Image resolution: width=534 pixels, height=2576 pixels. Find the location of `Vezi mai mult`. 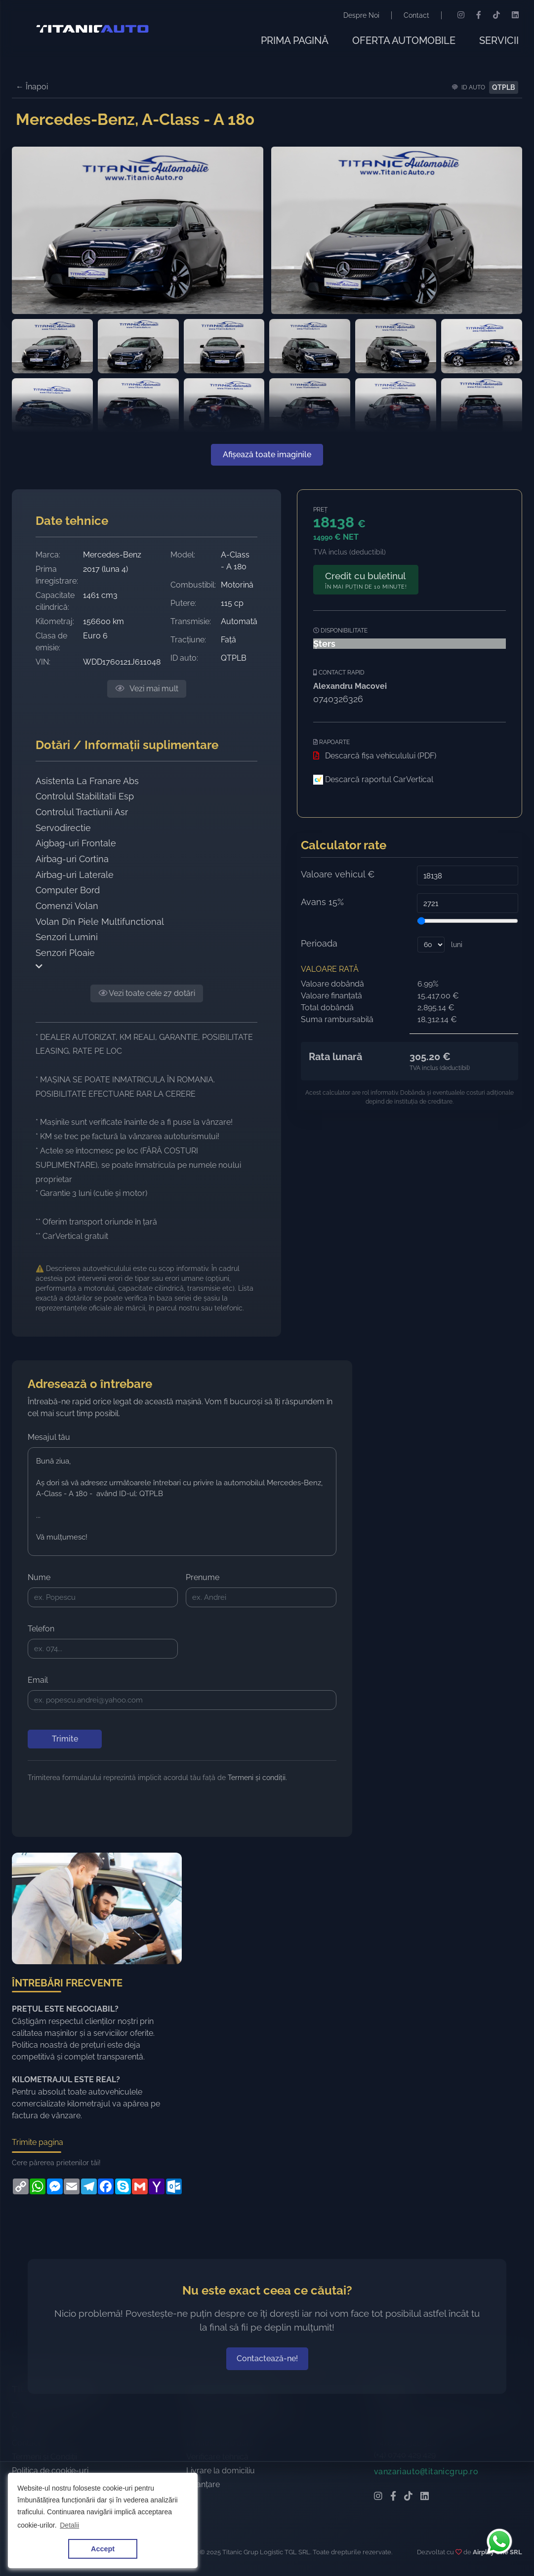

Vezi mai mult is located at coordinates (146, 689).